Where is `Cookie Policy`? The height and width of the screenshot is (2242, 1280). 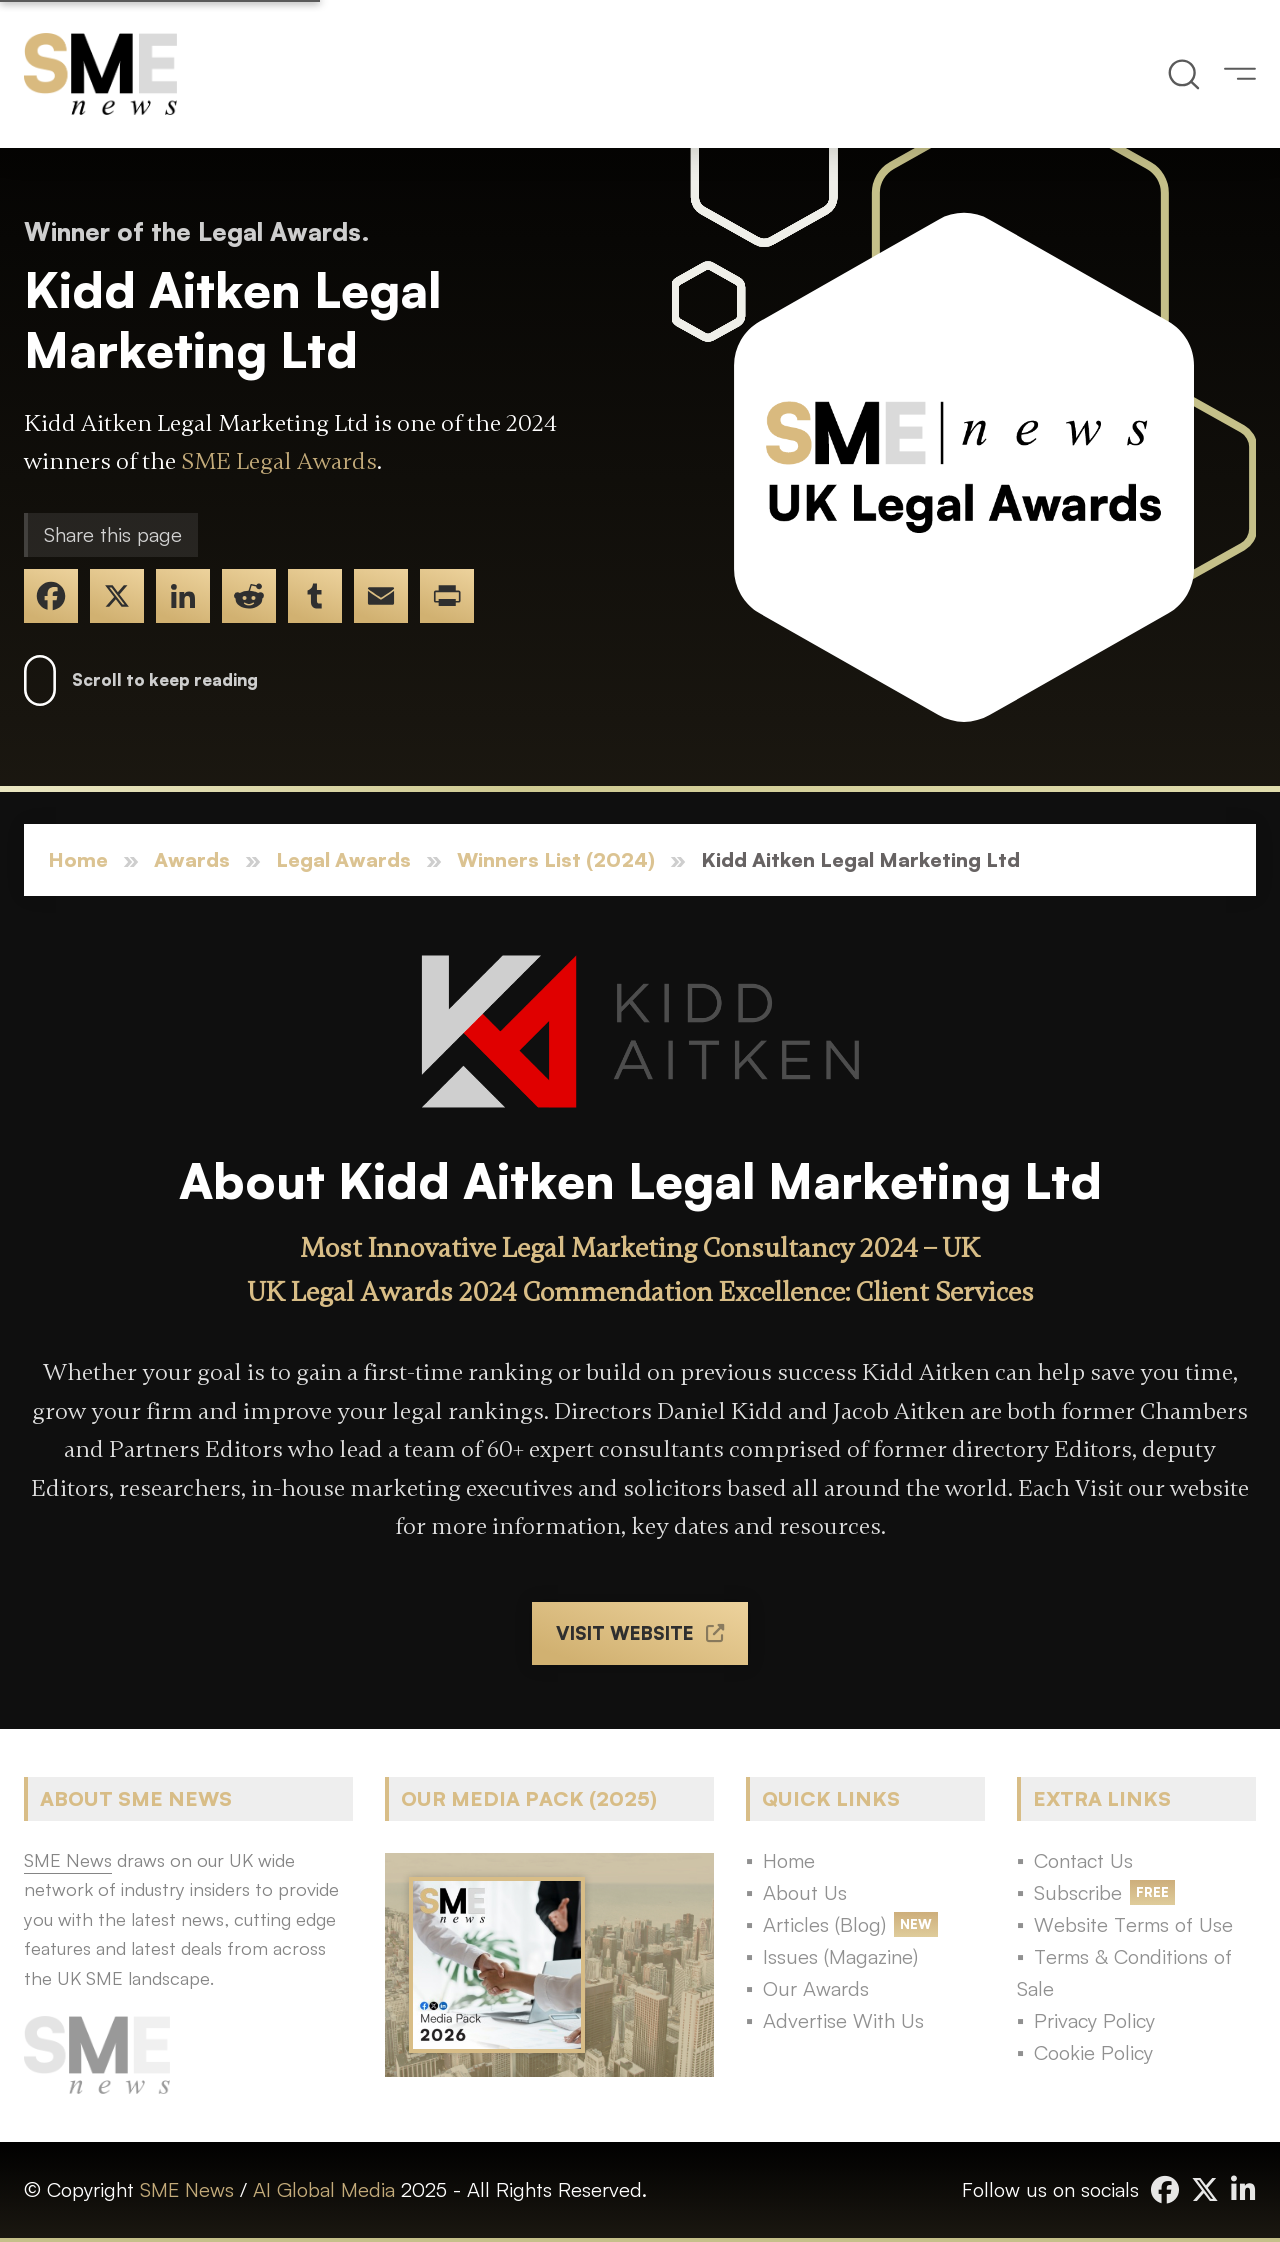
Cookie Policy is located at coordinates (1093, 2052).